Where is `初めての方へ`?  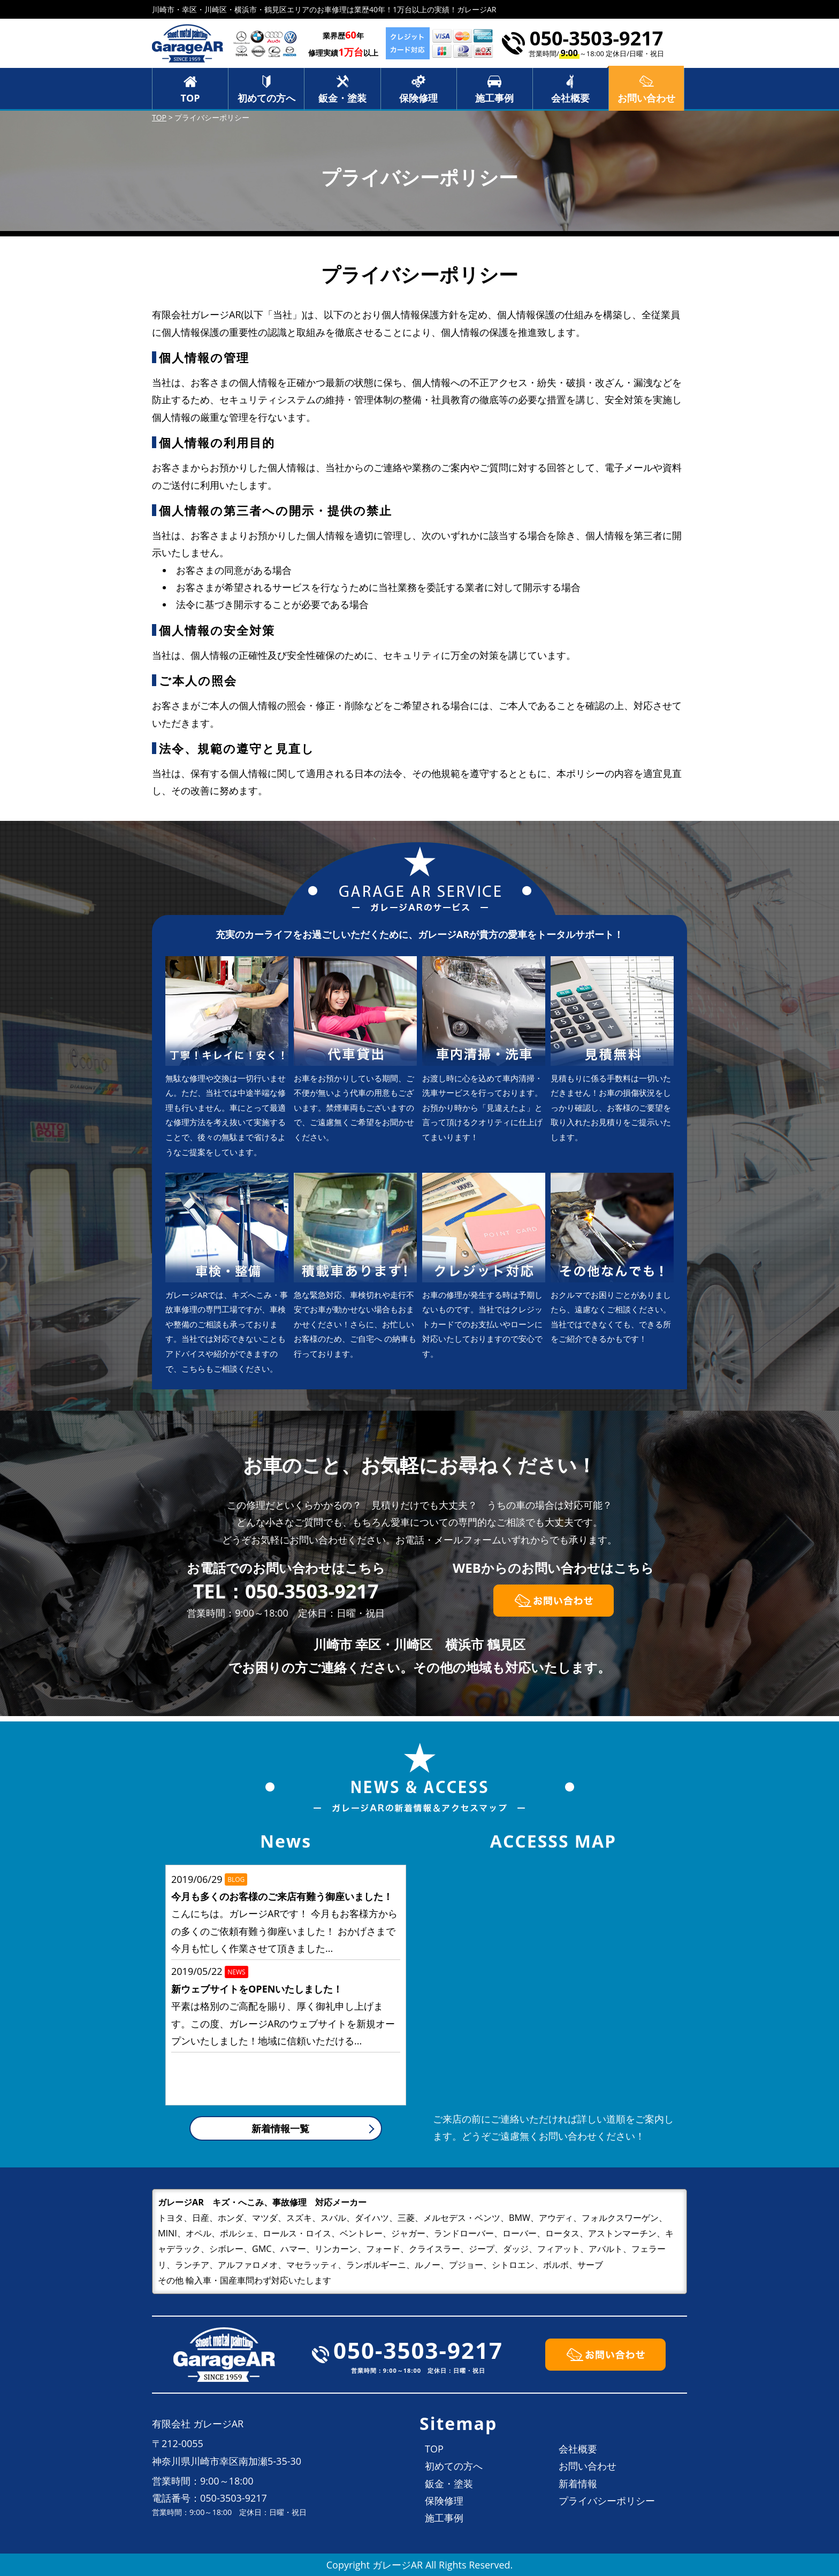
初めての方へ is located at coordinates (266, 97).